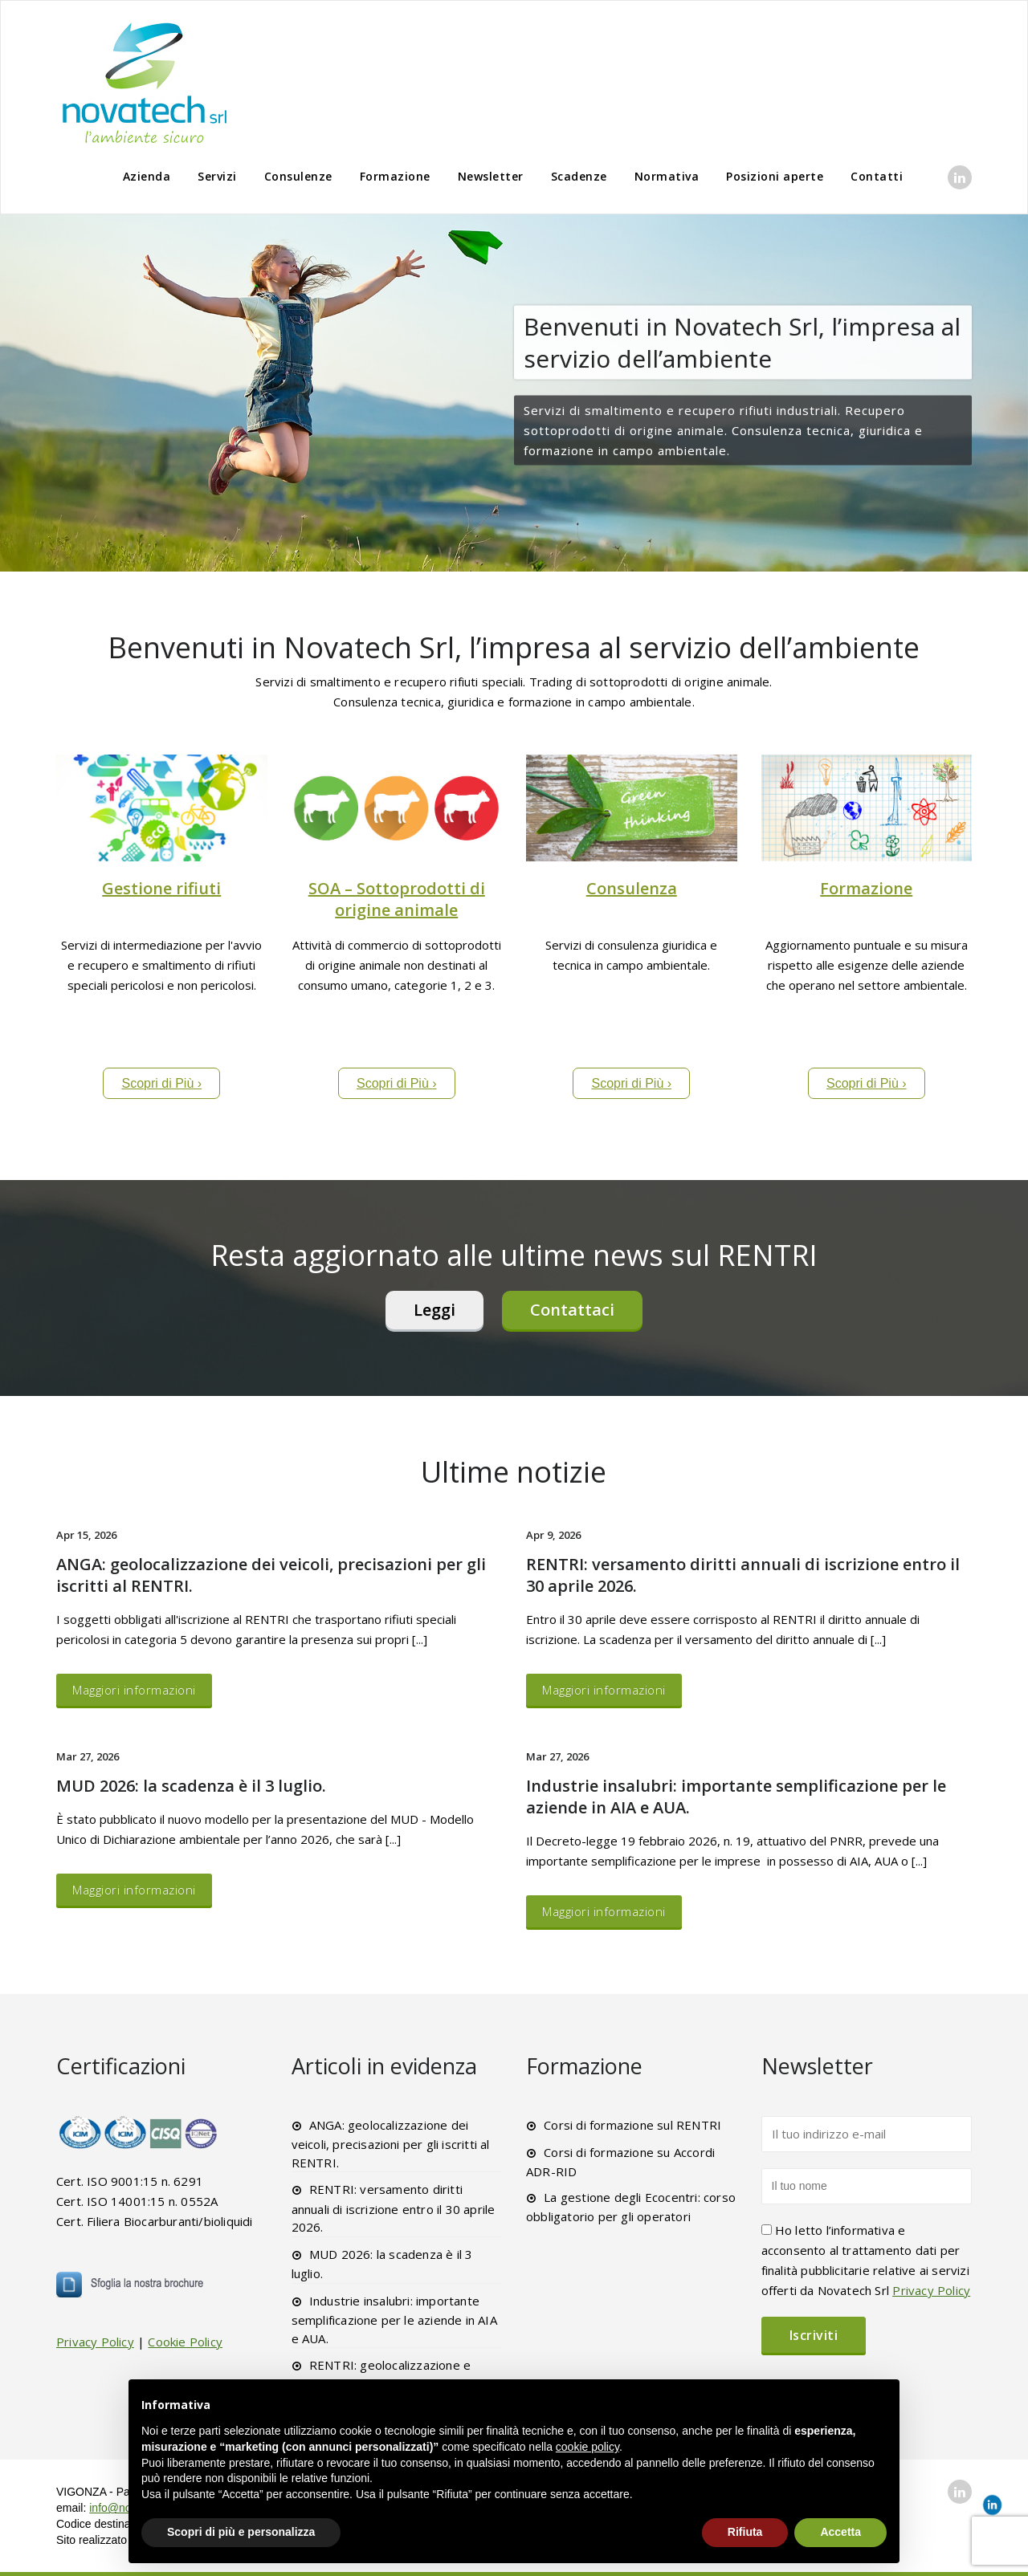 This screenshot has width=1028, height=2576. What do you see at coordinates (147, 176) in the screenshot?
I see `Azienda` at bounding box center [147, 176].